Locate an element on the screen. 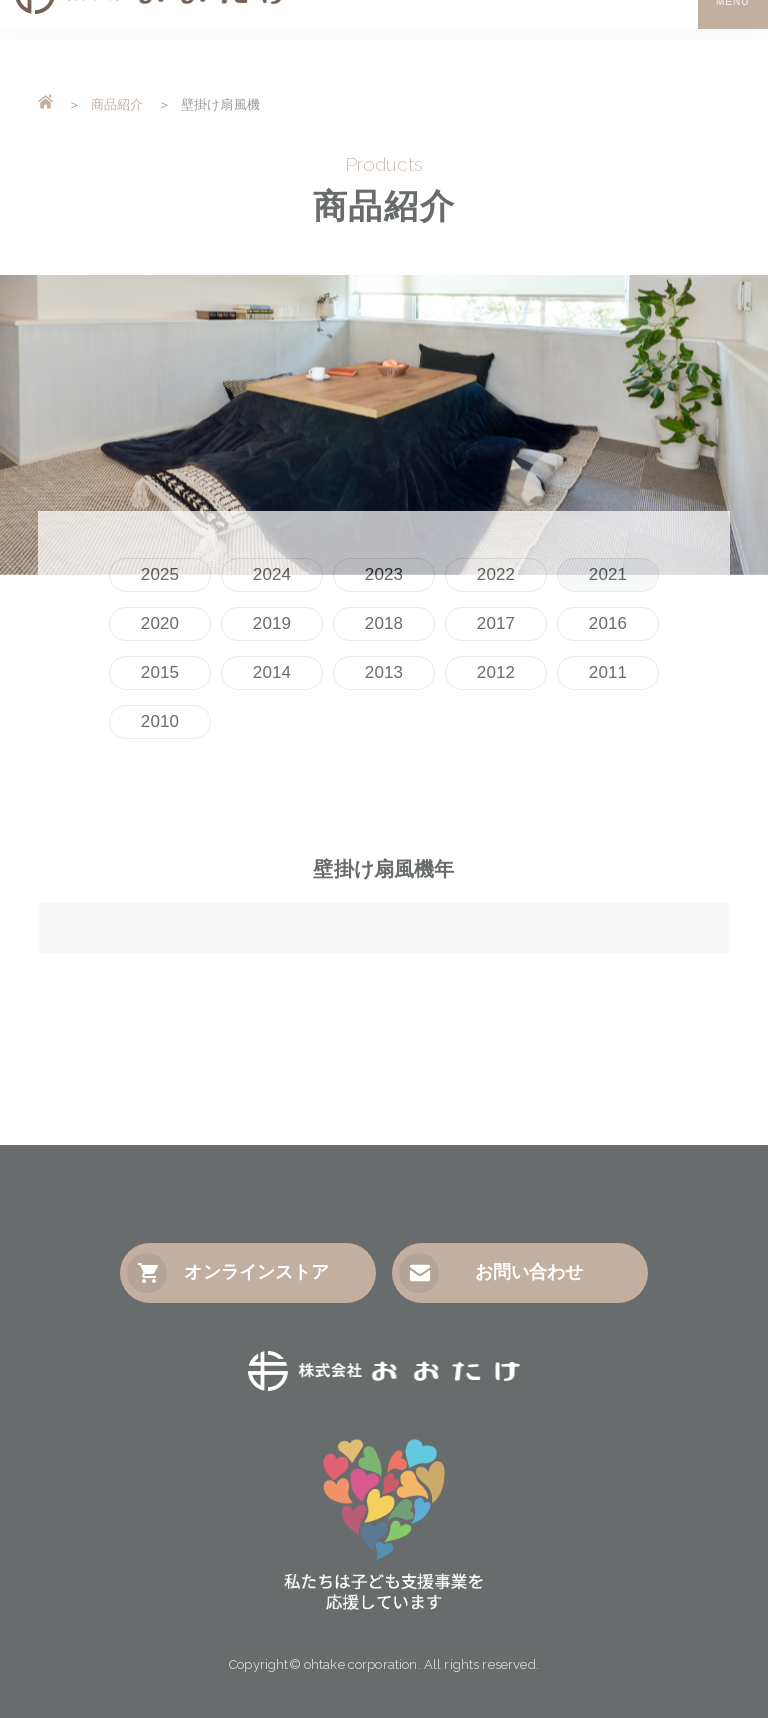 The image size is (768, 1718). 2024 is located at coordinates (272, 574).